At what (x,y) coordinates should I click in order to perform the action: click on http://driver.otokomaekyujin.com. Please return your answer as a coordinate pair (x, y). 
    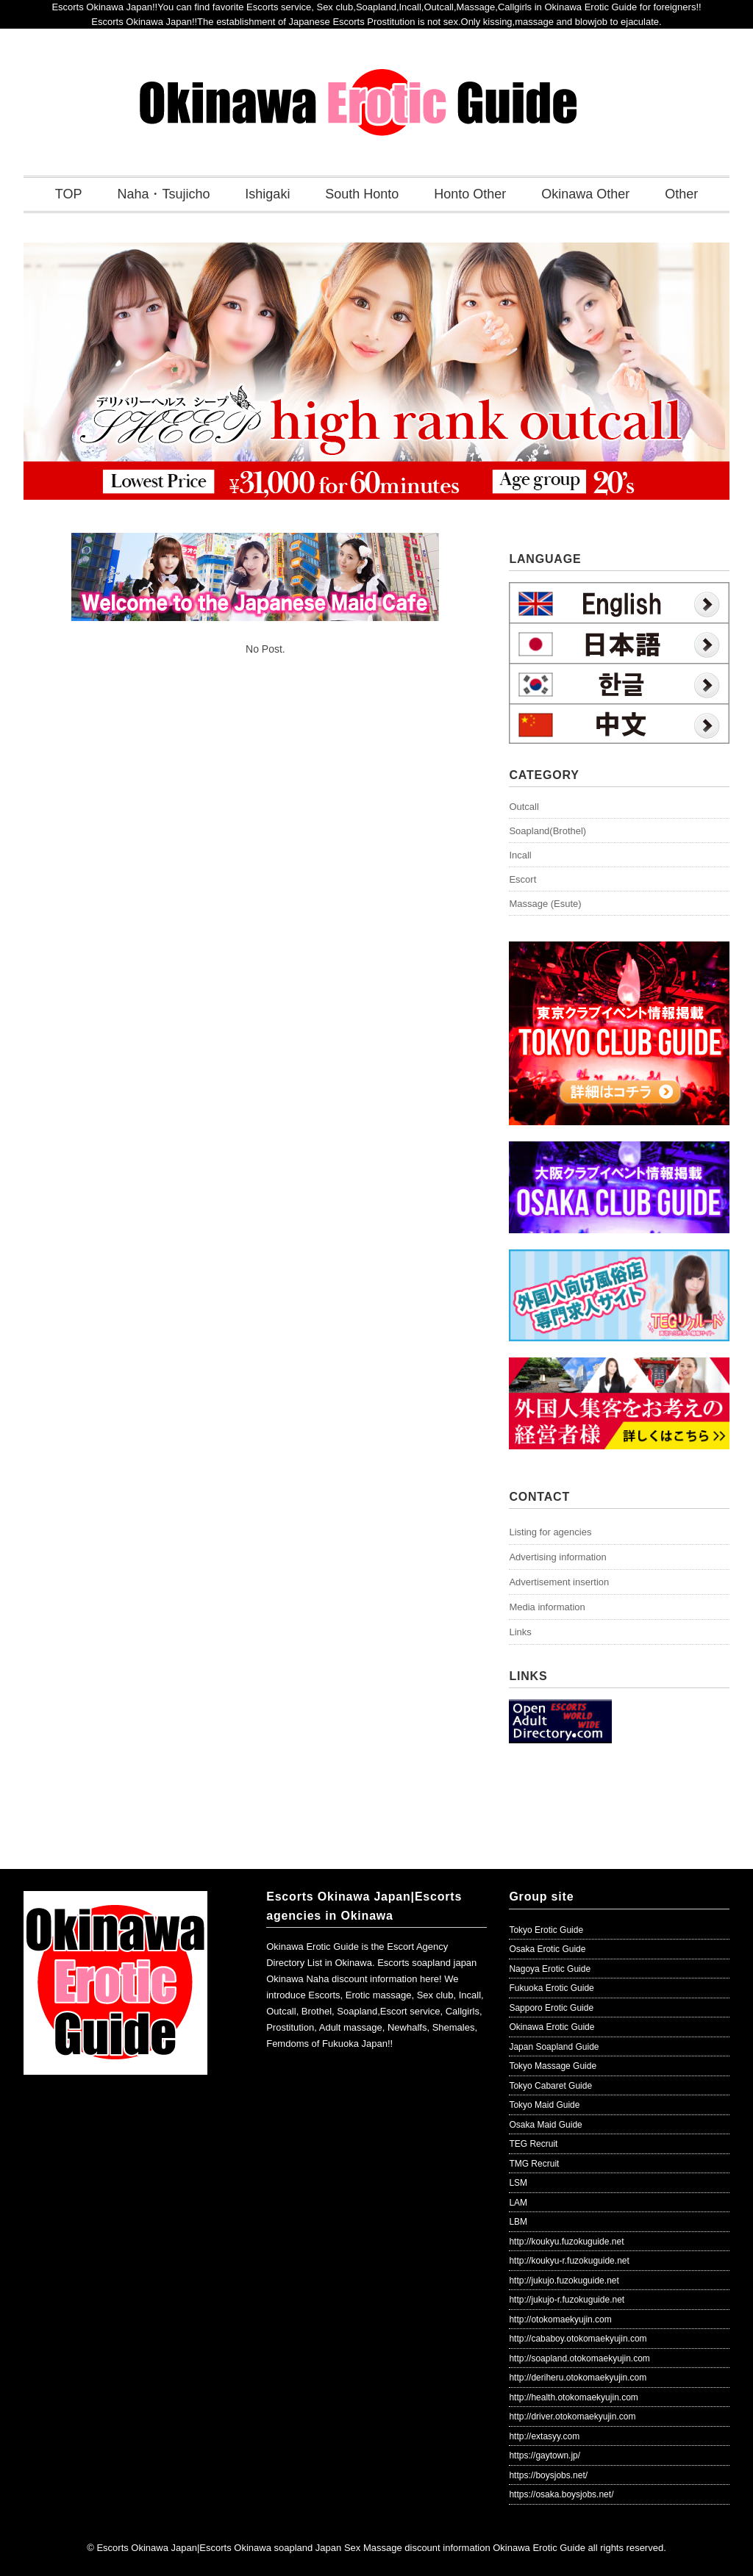
    Looking at the image, I should click on (572, 2416).